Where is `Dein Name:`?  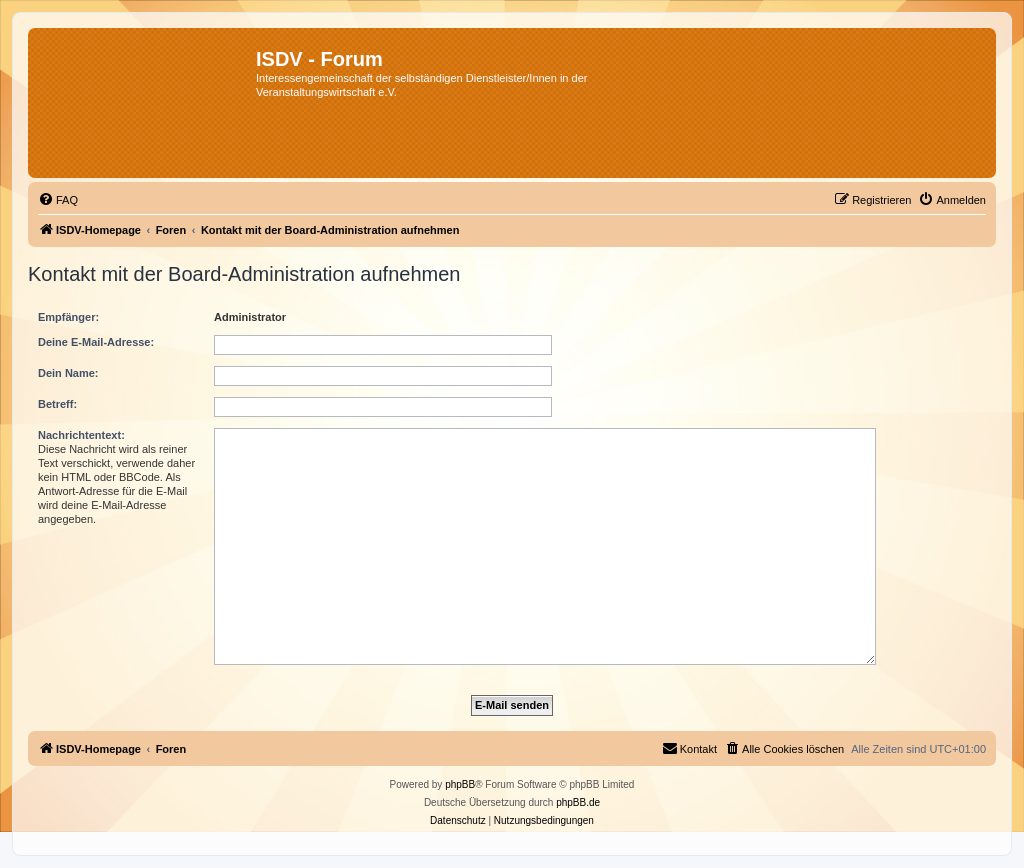
Dein Name: is located at coordinates (68, 373).